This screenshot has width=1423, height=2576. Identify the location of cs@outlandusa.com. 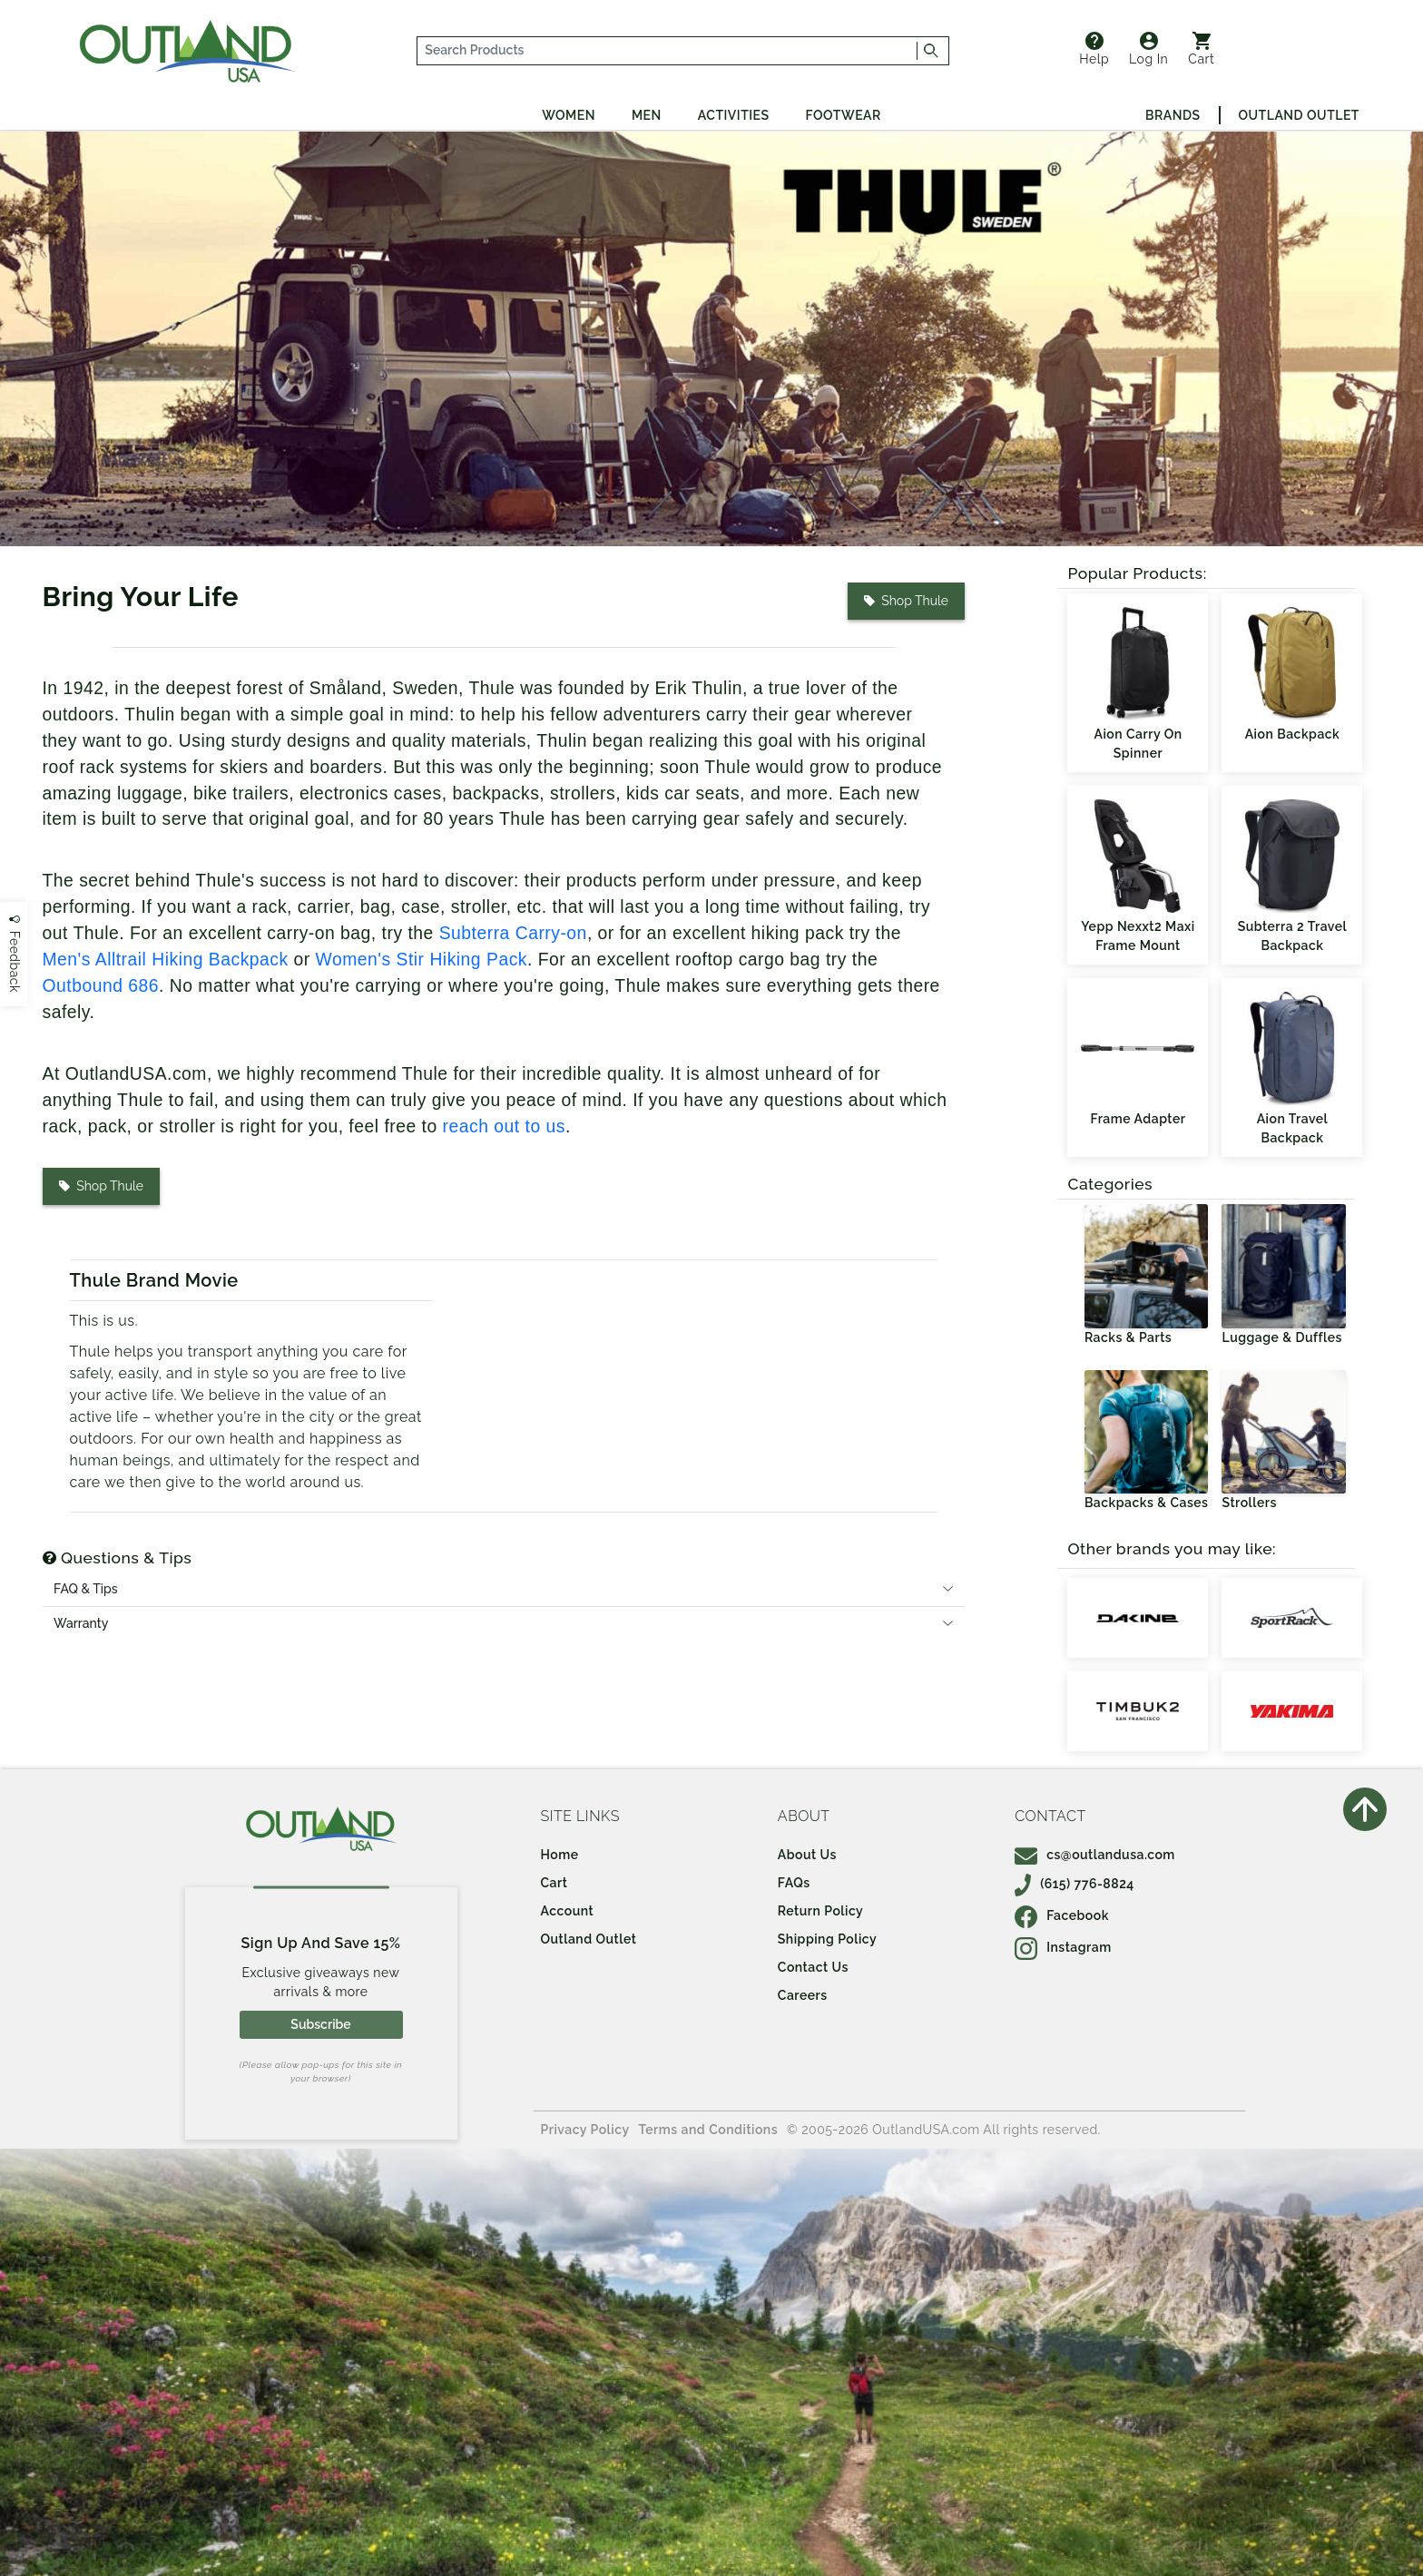
(1095, 1854).